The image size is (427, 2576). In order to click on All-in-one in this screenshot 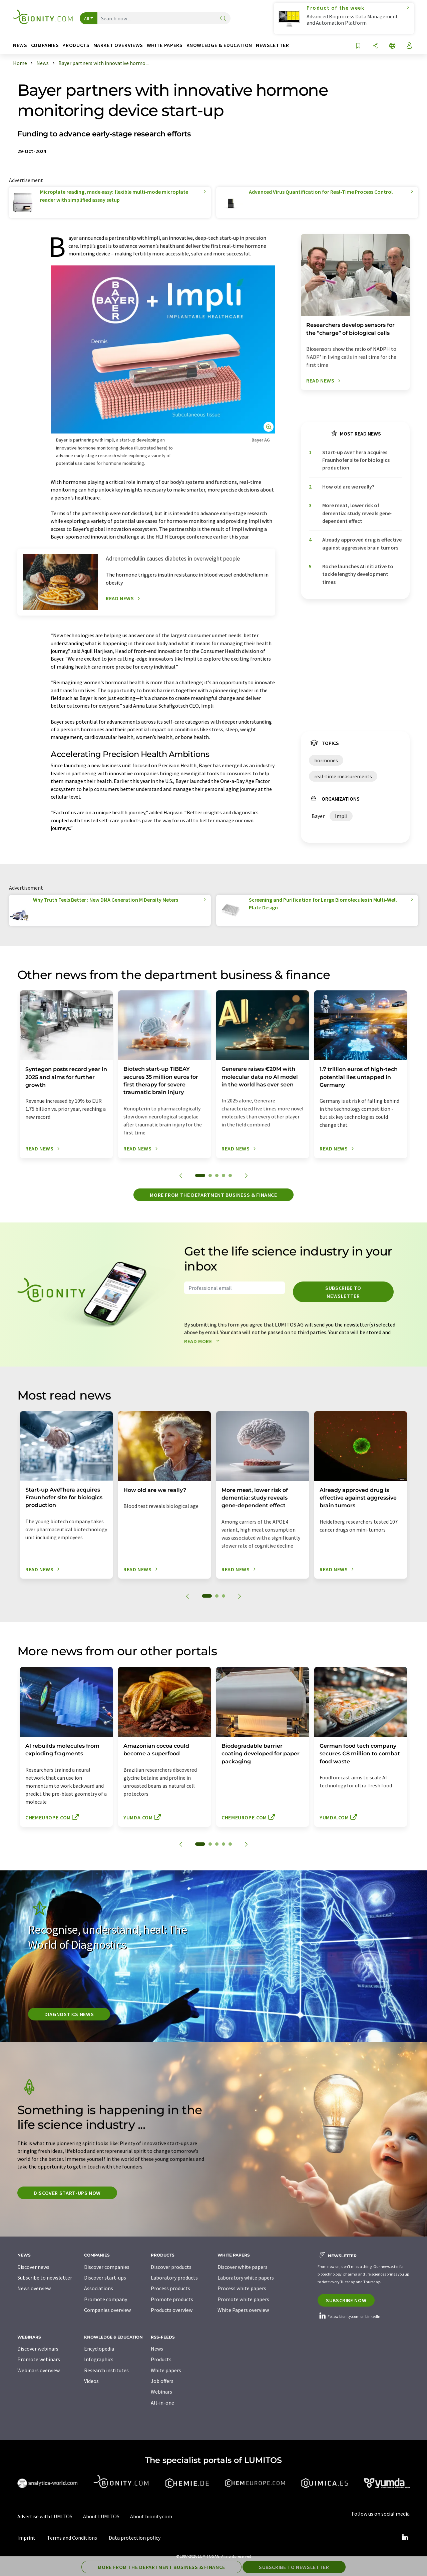, I will do `click(162, 2402)`.